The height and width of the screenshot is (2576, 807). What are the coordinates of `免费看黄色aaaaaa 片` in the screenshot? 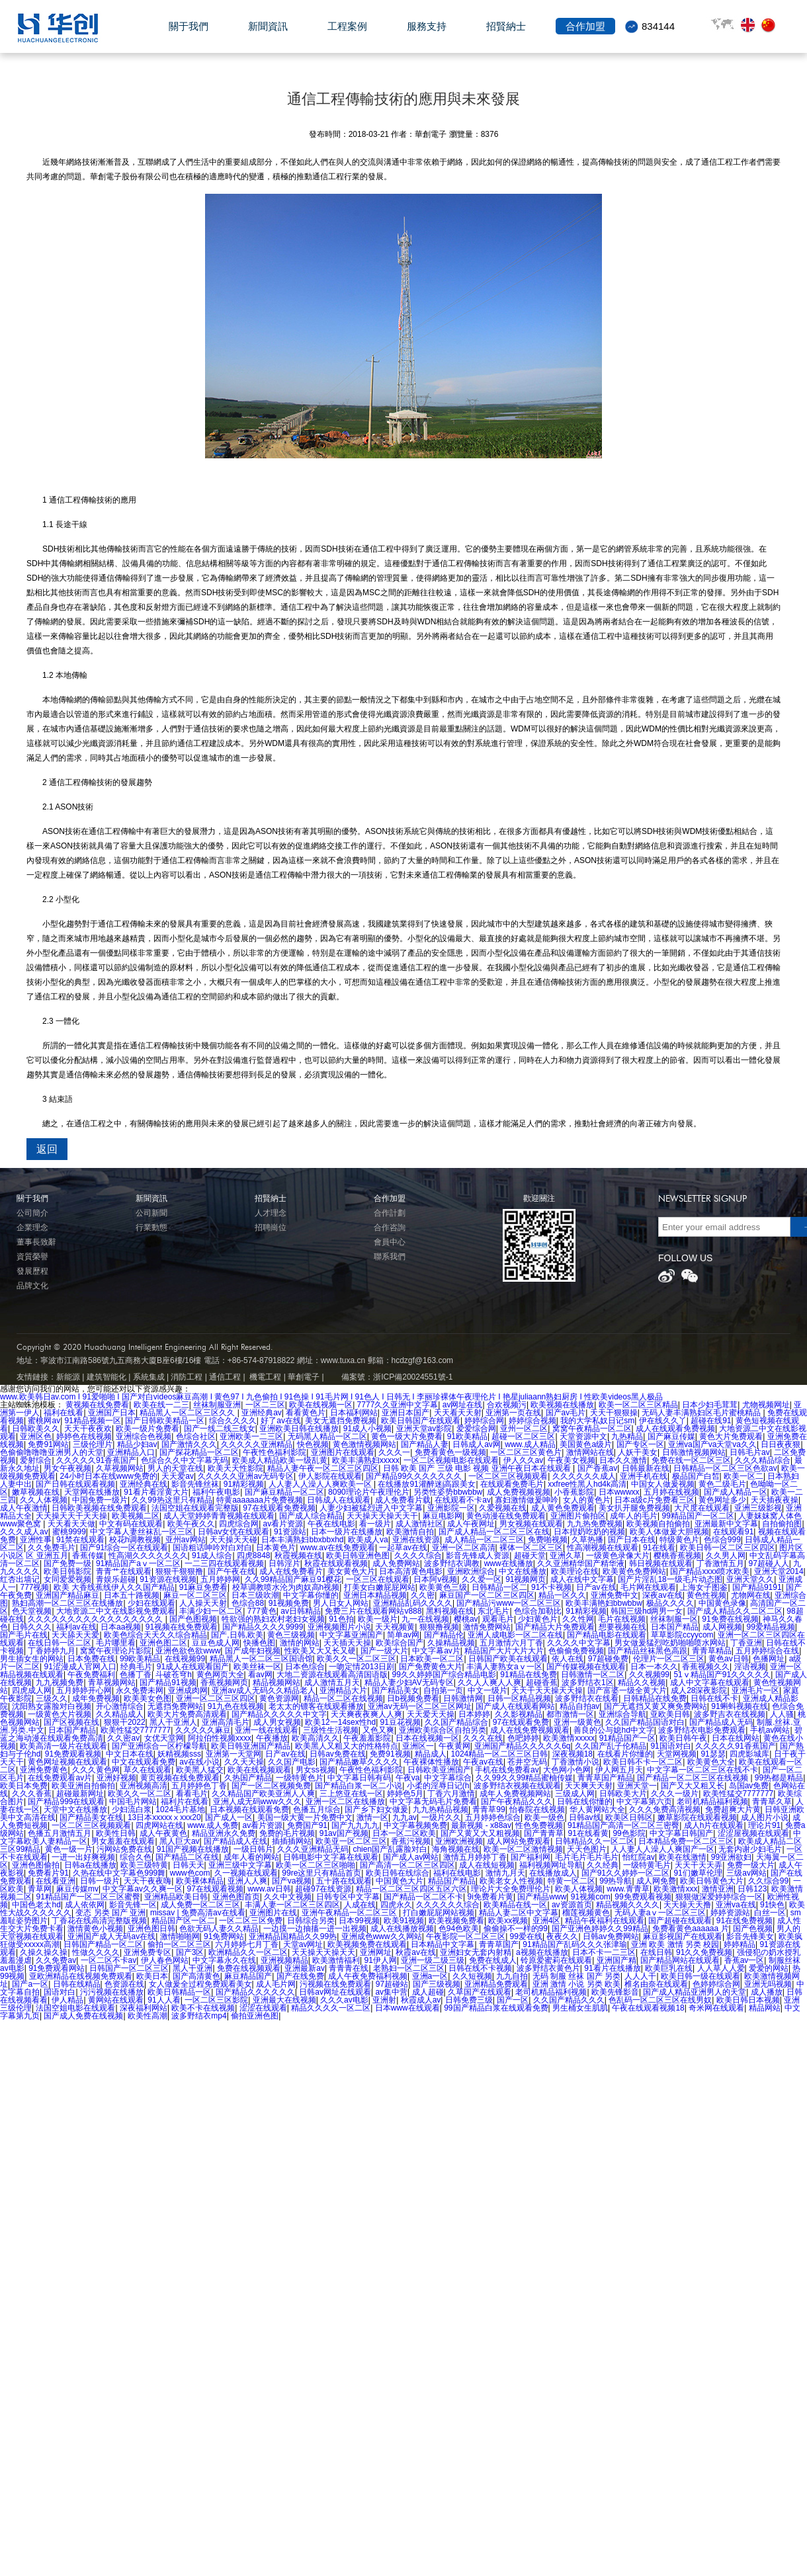 It's located at (690, 1928).